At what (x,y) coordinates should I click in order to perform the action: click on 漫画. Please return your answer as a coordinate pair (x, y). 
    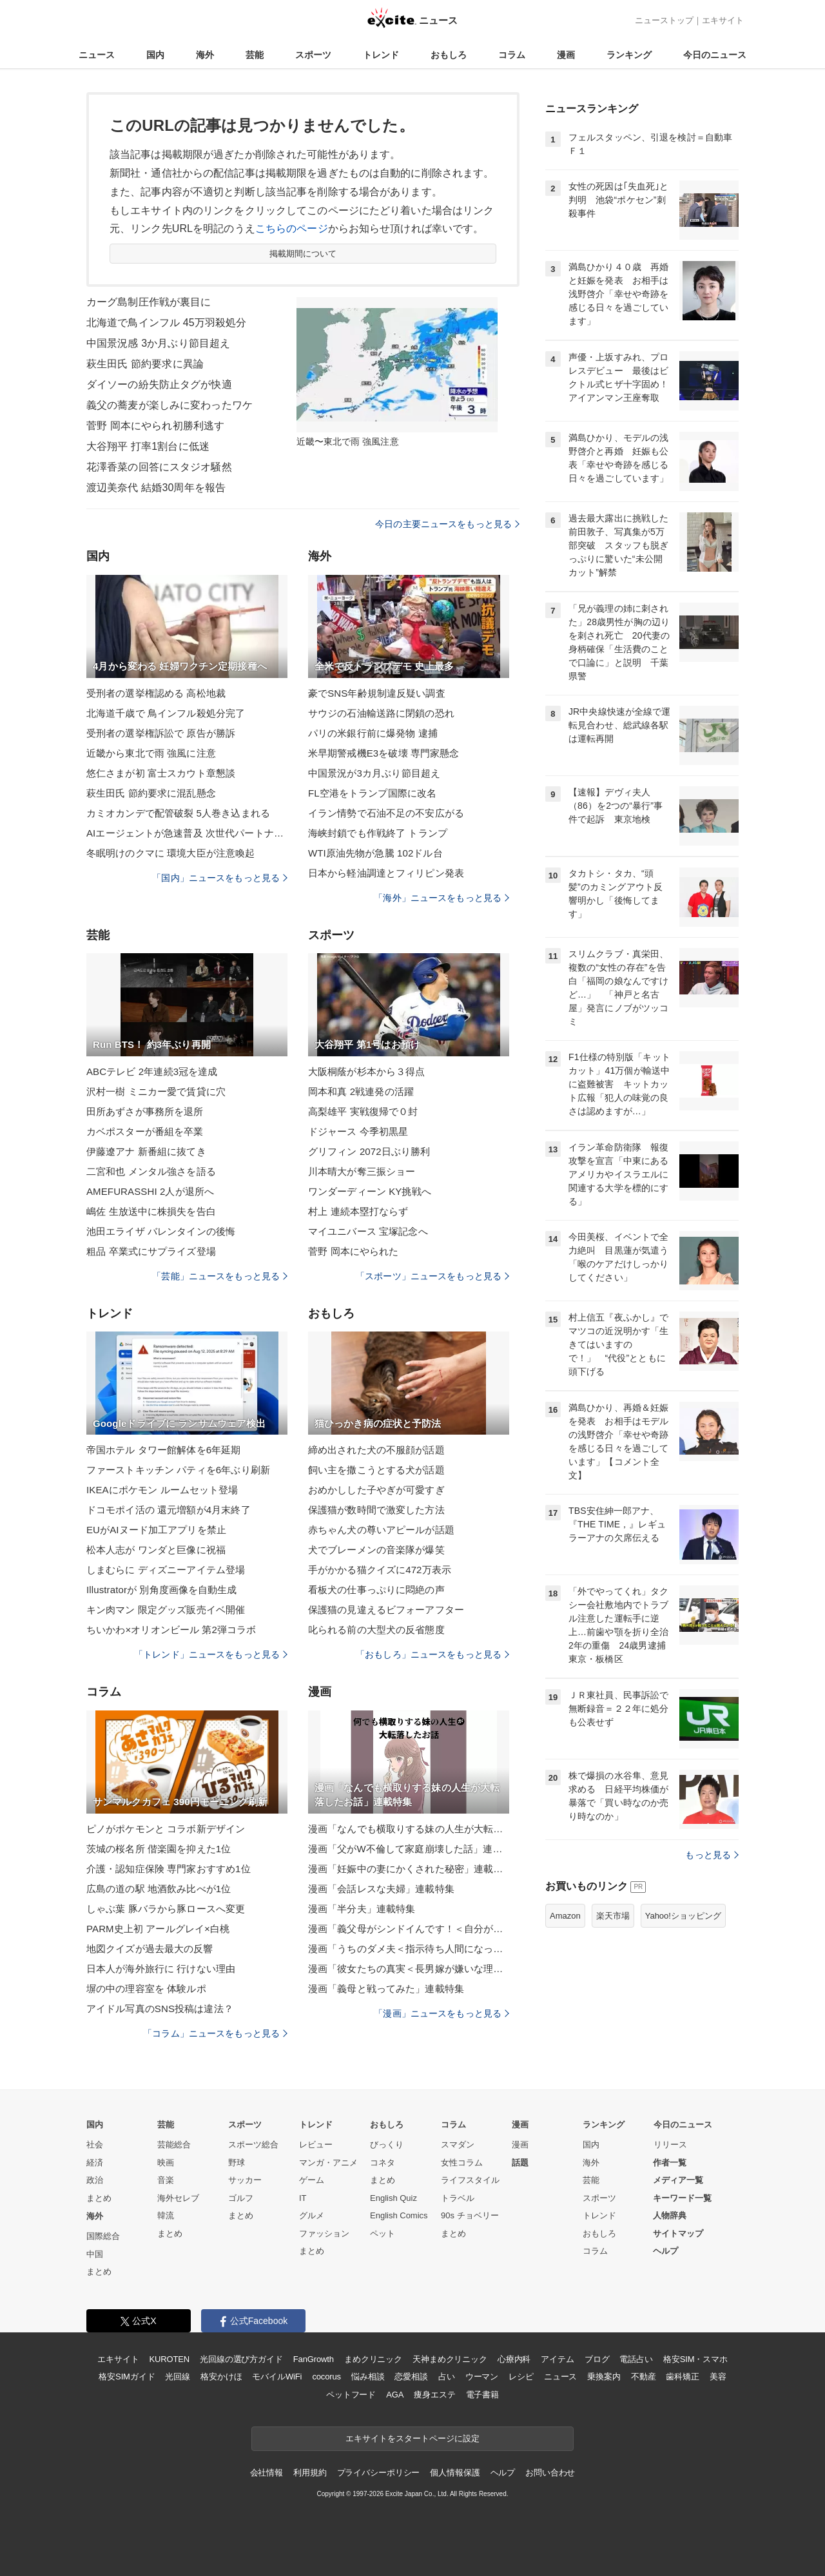
    Looking at the image, I should click on (566, 55).